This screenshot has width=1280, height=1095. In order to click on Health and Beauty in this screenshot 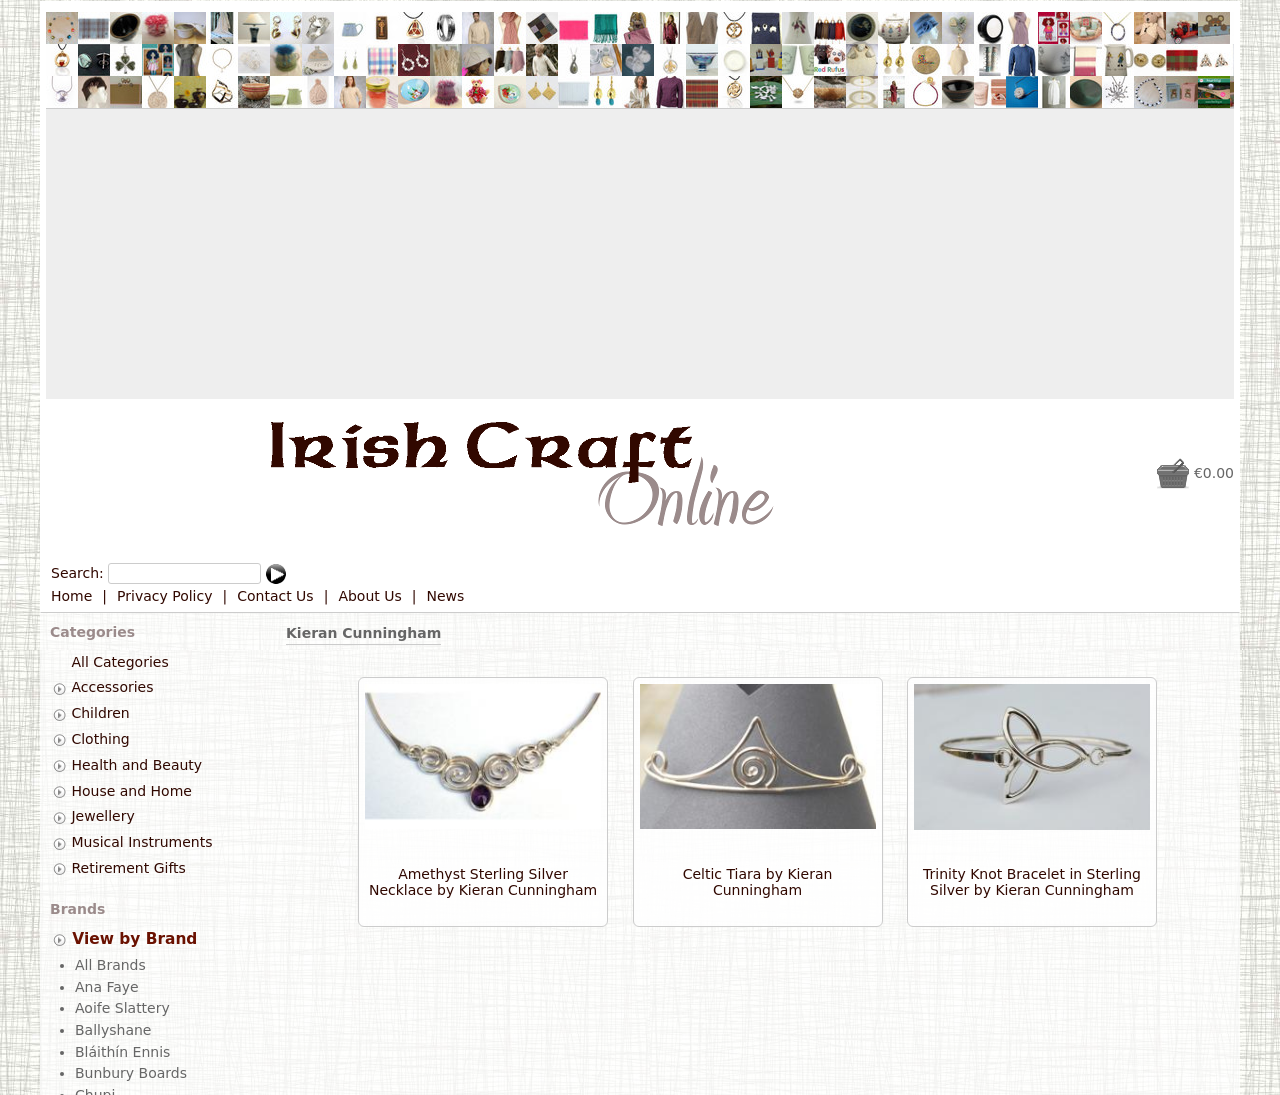, I will do `click(136, 765)`.